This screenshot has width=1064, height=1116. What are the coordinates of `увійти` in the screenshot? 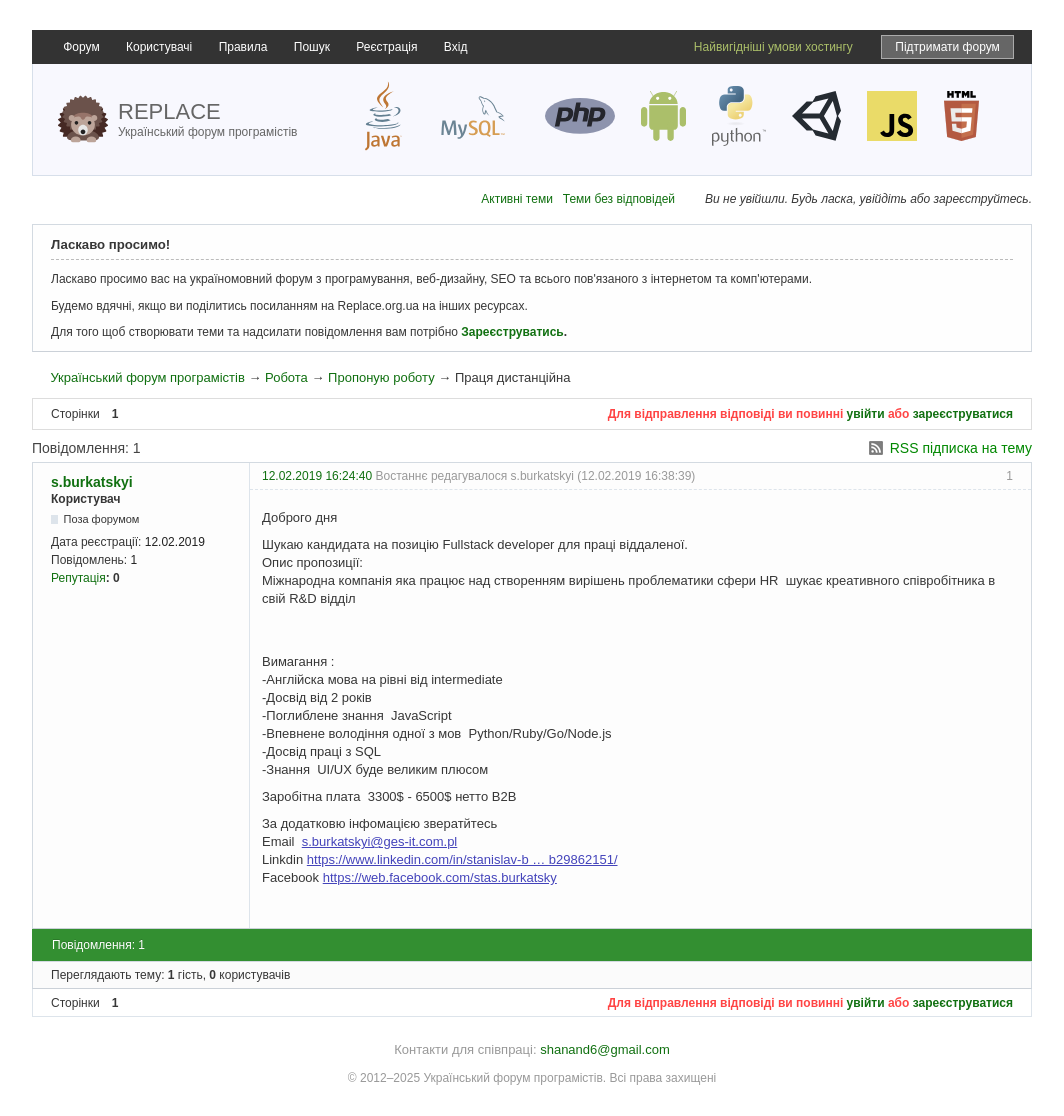 It's located at (866, 414).